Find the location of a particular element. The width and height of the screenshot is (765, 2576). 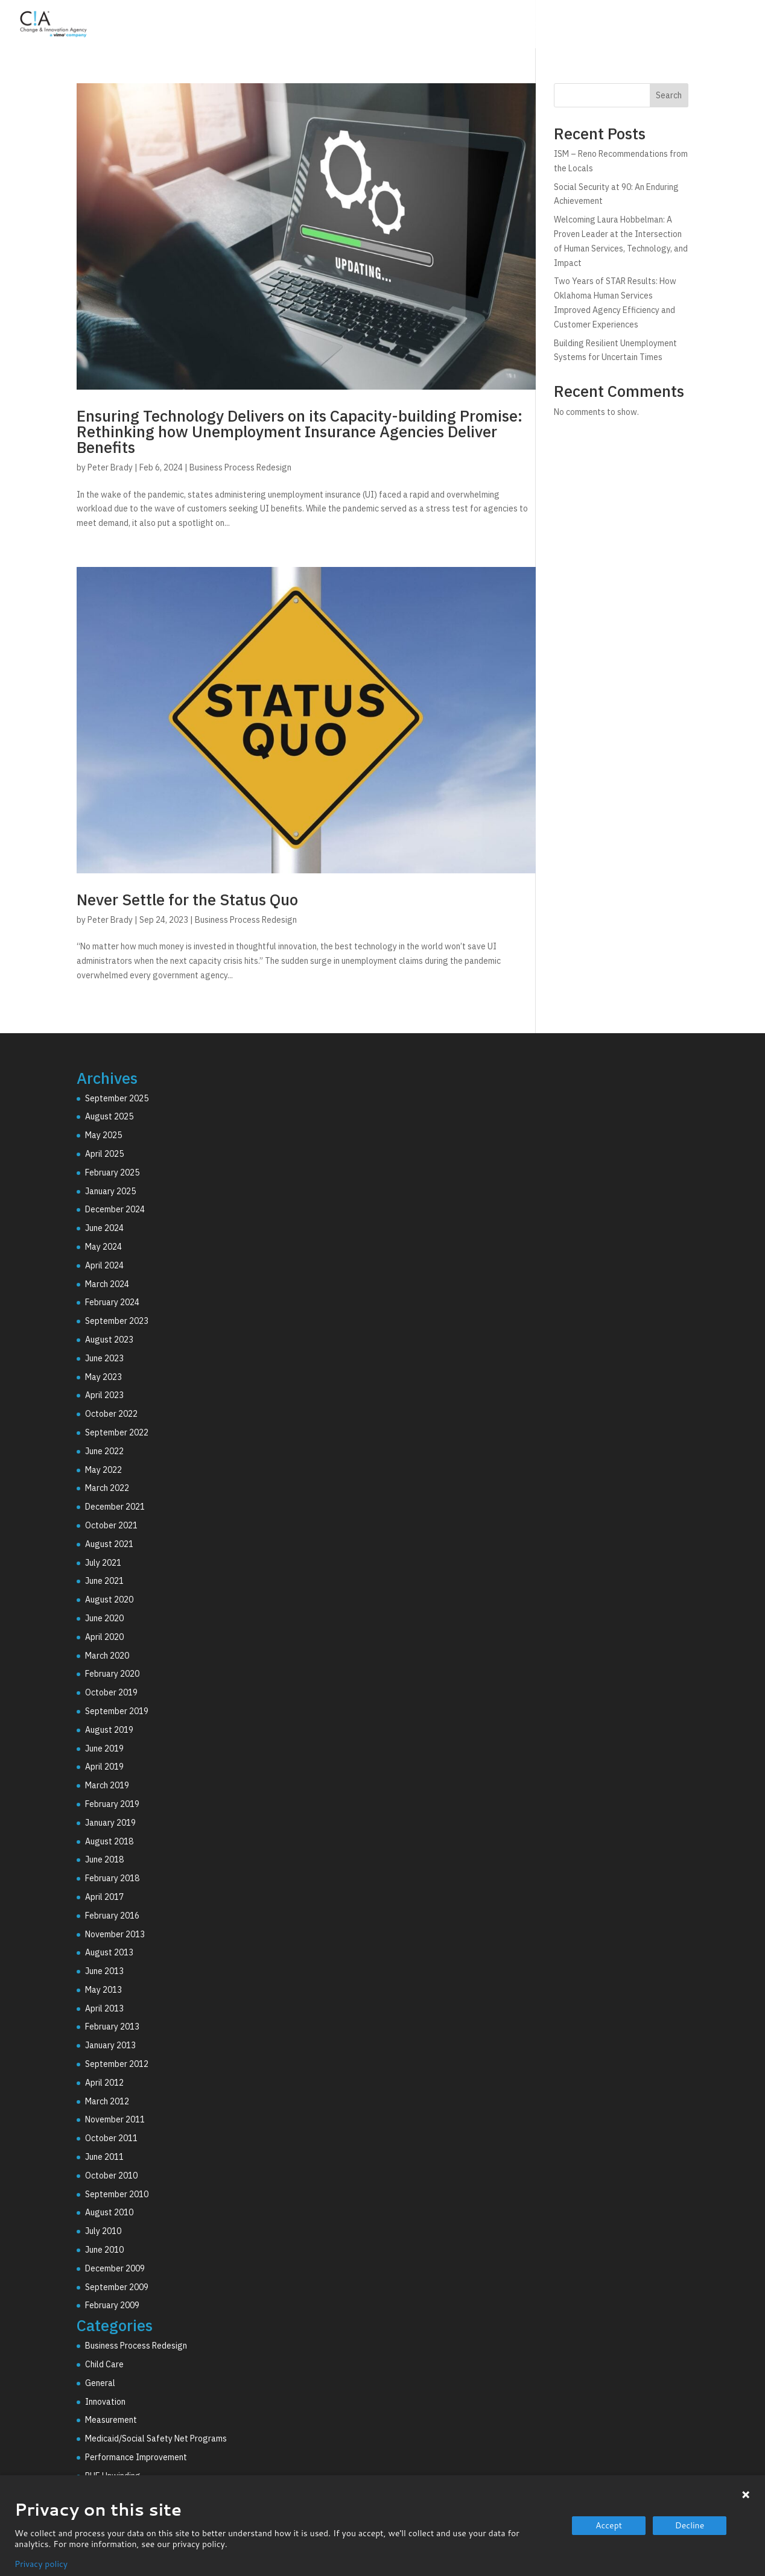

December 2021 is located at coordinates (115, 1506).